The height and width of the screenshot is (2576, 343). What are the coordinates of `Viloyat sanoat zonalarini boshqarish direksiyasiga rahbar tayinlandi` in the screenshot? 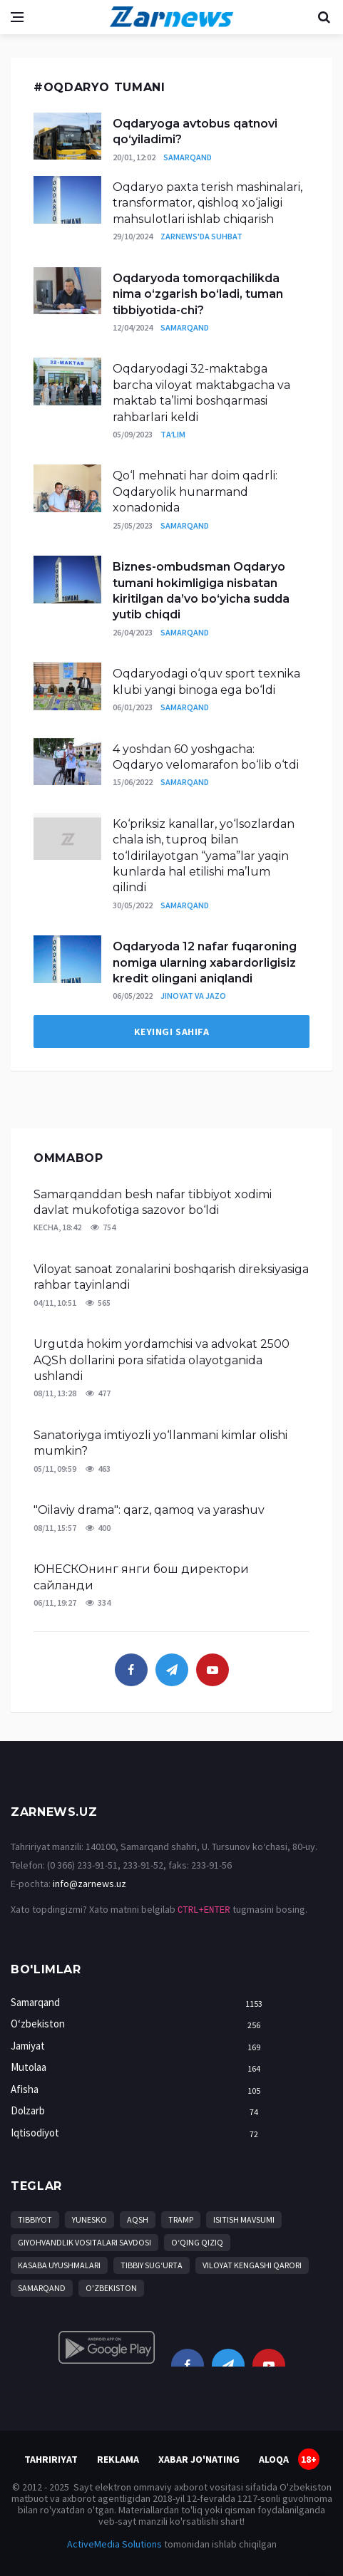 It's located at (171, 1277).